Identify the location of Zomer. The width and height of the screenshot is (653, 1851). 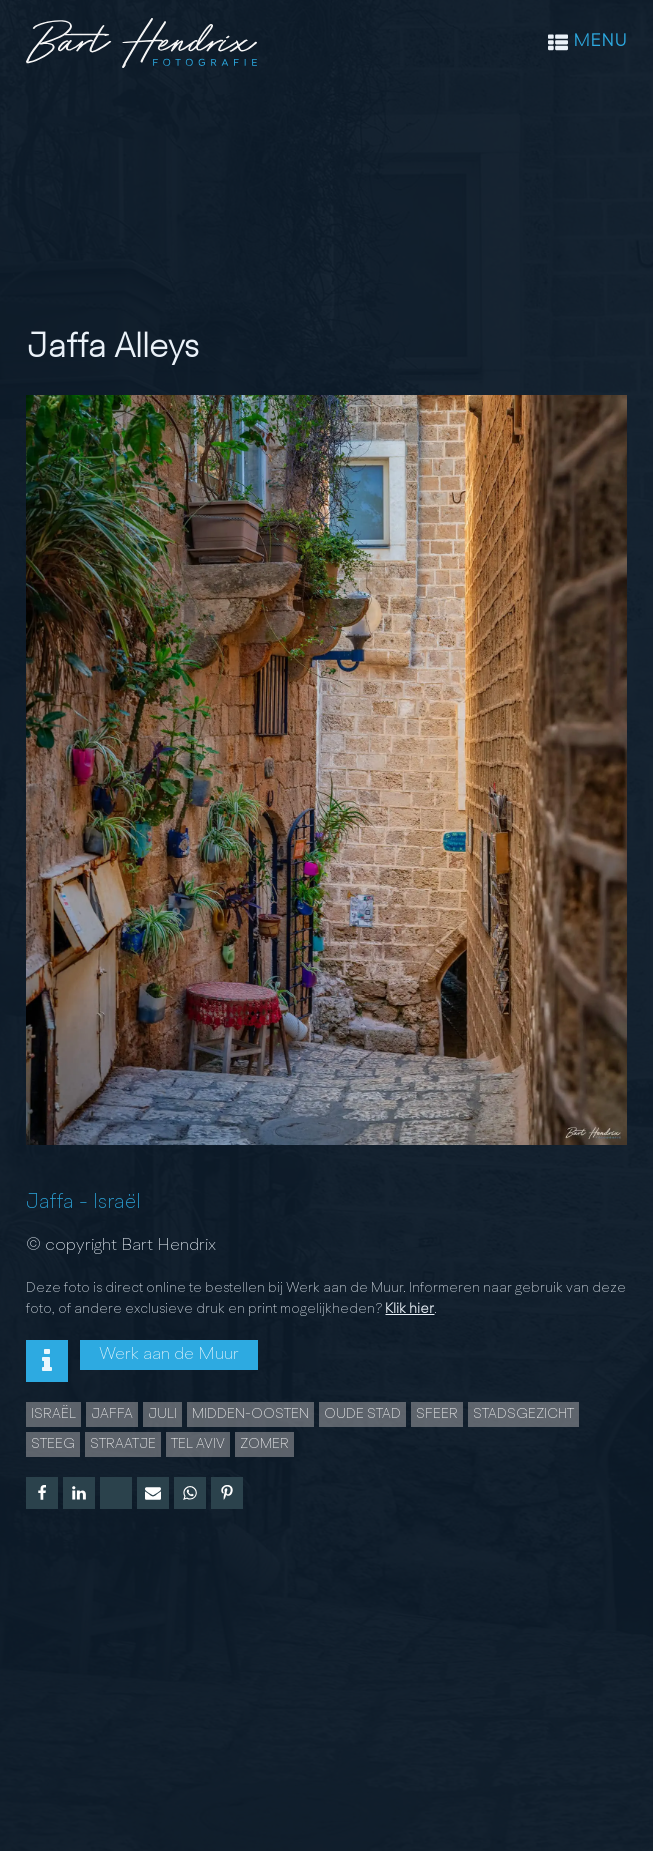
(264, 1444).